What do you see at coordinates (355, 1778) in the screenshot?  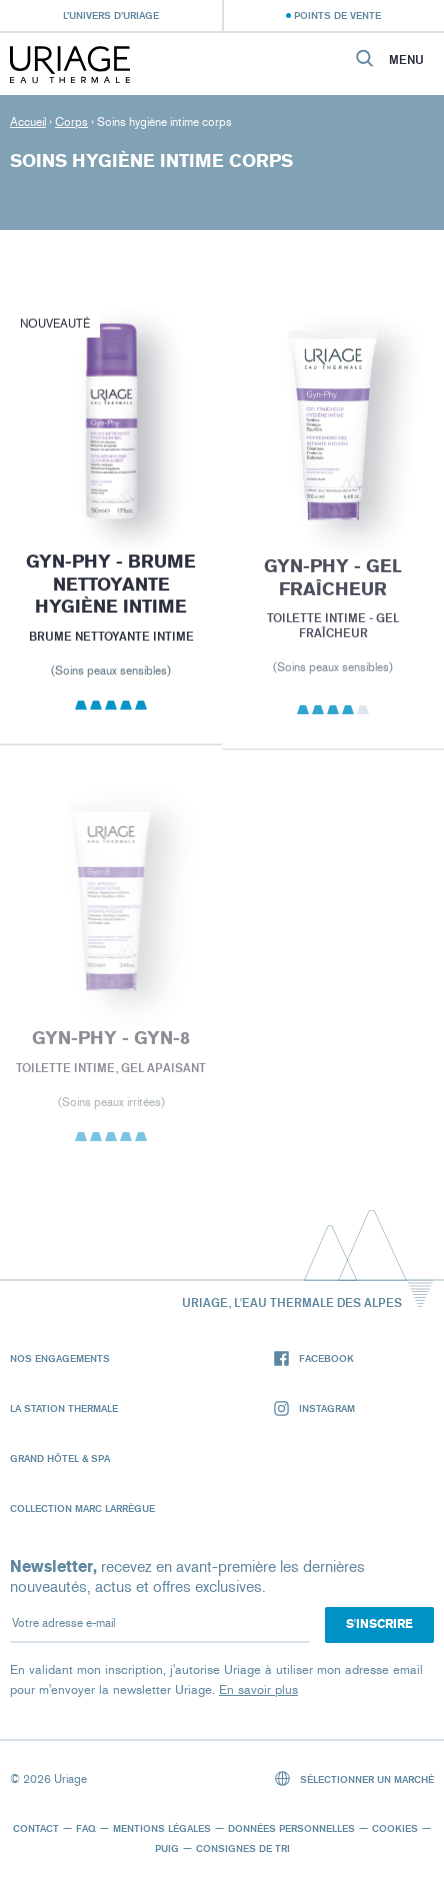 I see `Sélectionner un marché` at bounding box center [355, 1778].